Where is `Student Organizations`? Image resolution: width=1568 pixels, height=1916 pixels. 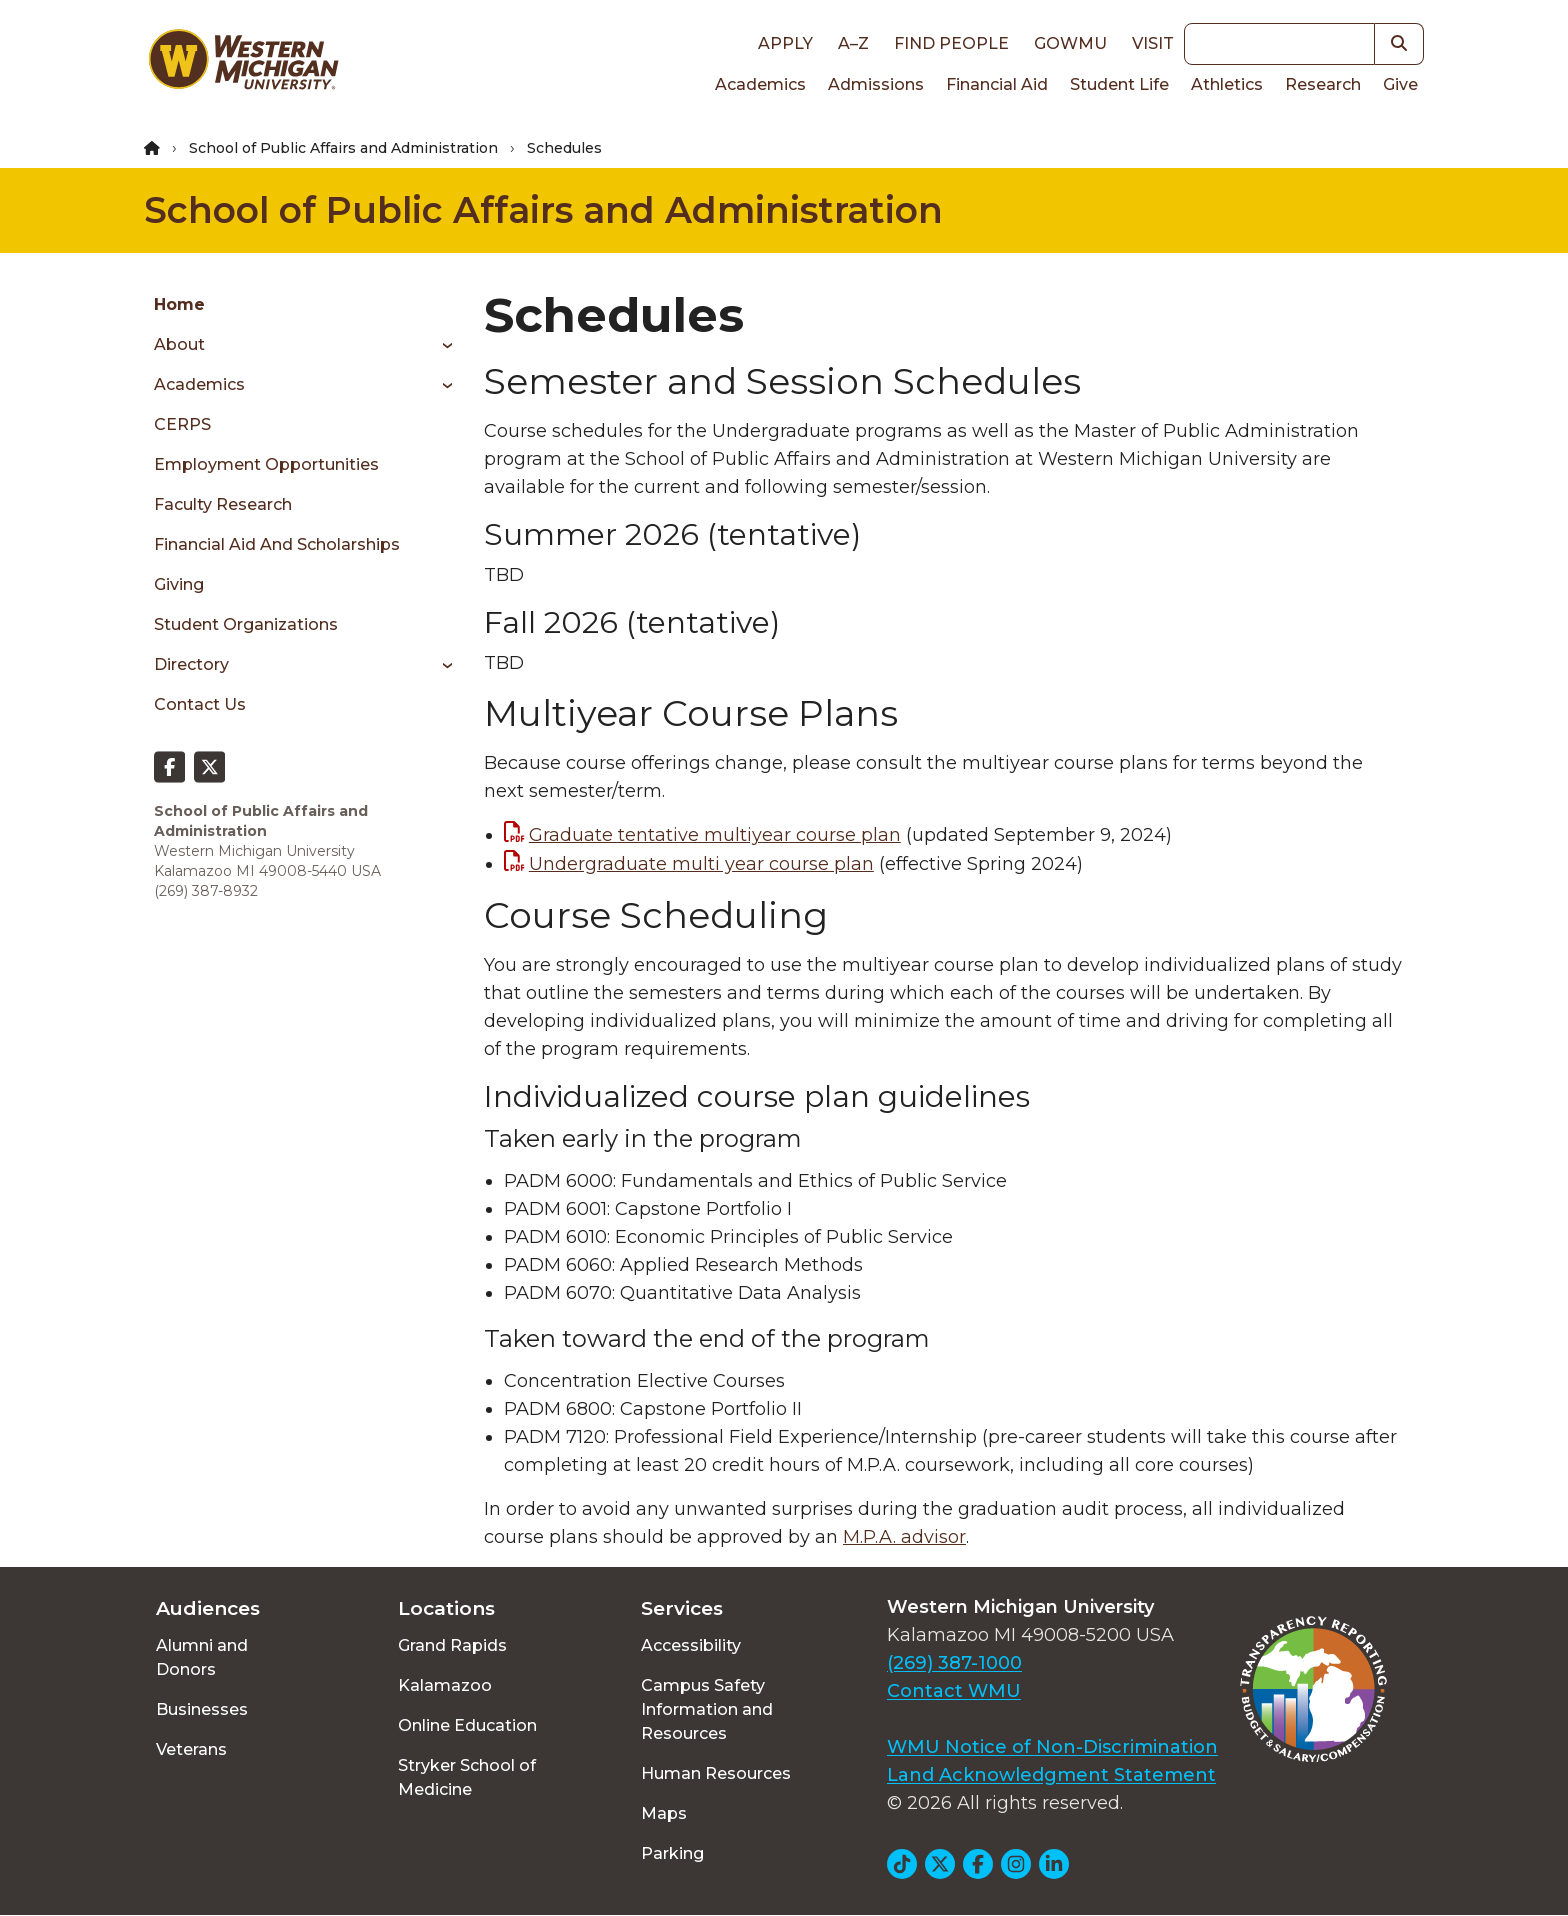
Student Organizations is located at coordinates (246, 624).